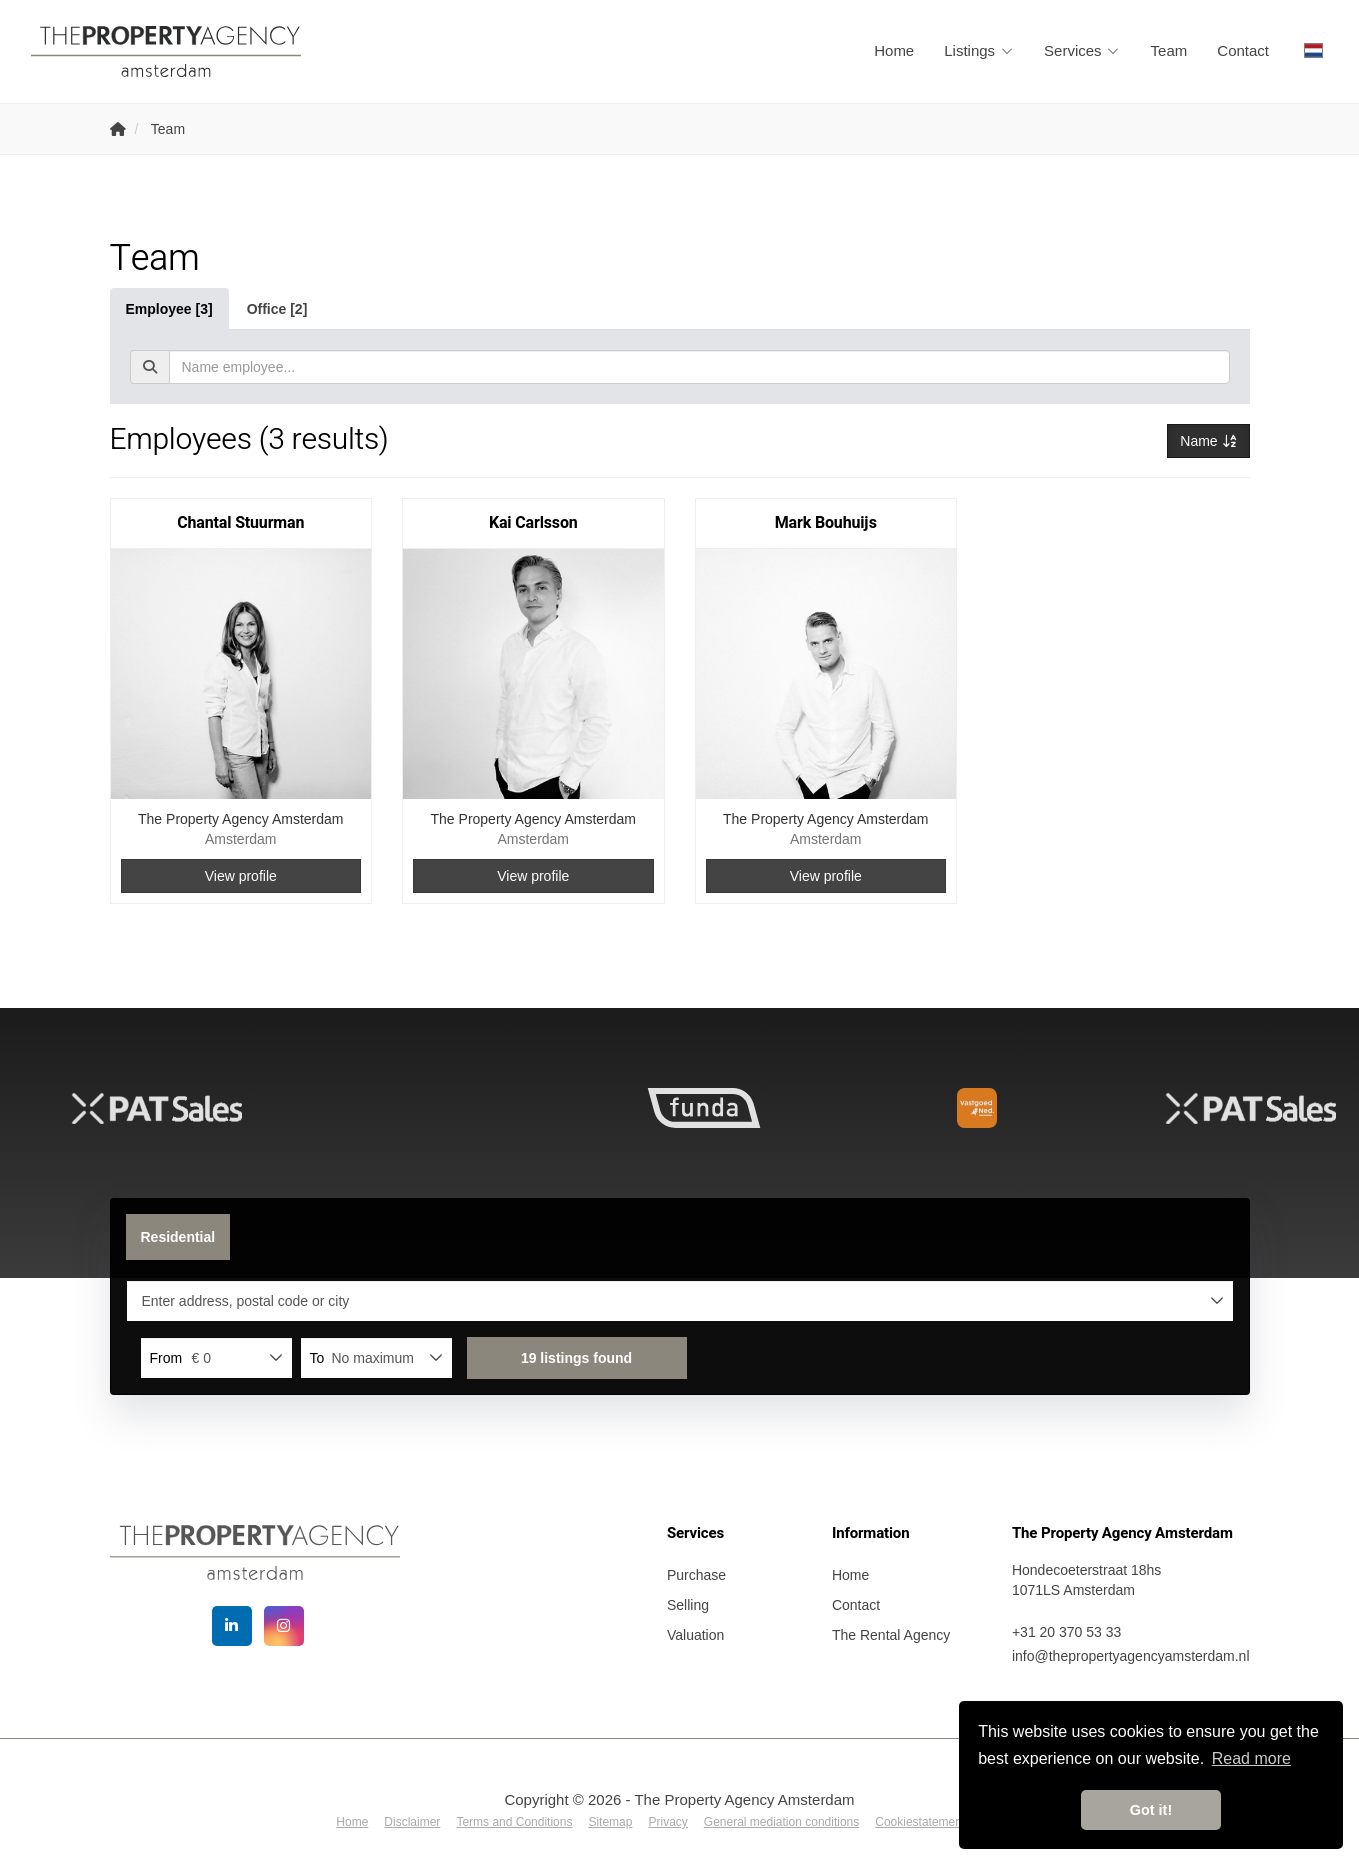  I want to click on Privacy, so click(667, 1822).